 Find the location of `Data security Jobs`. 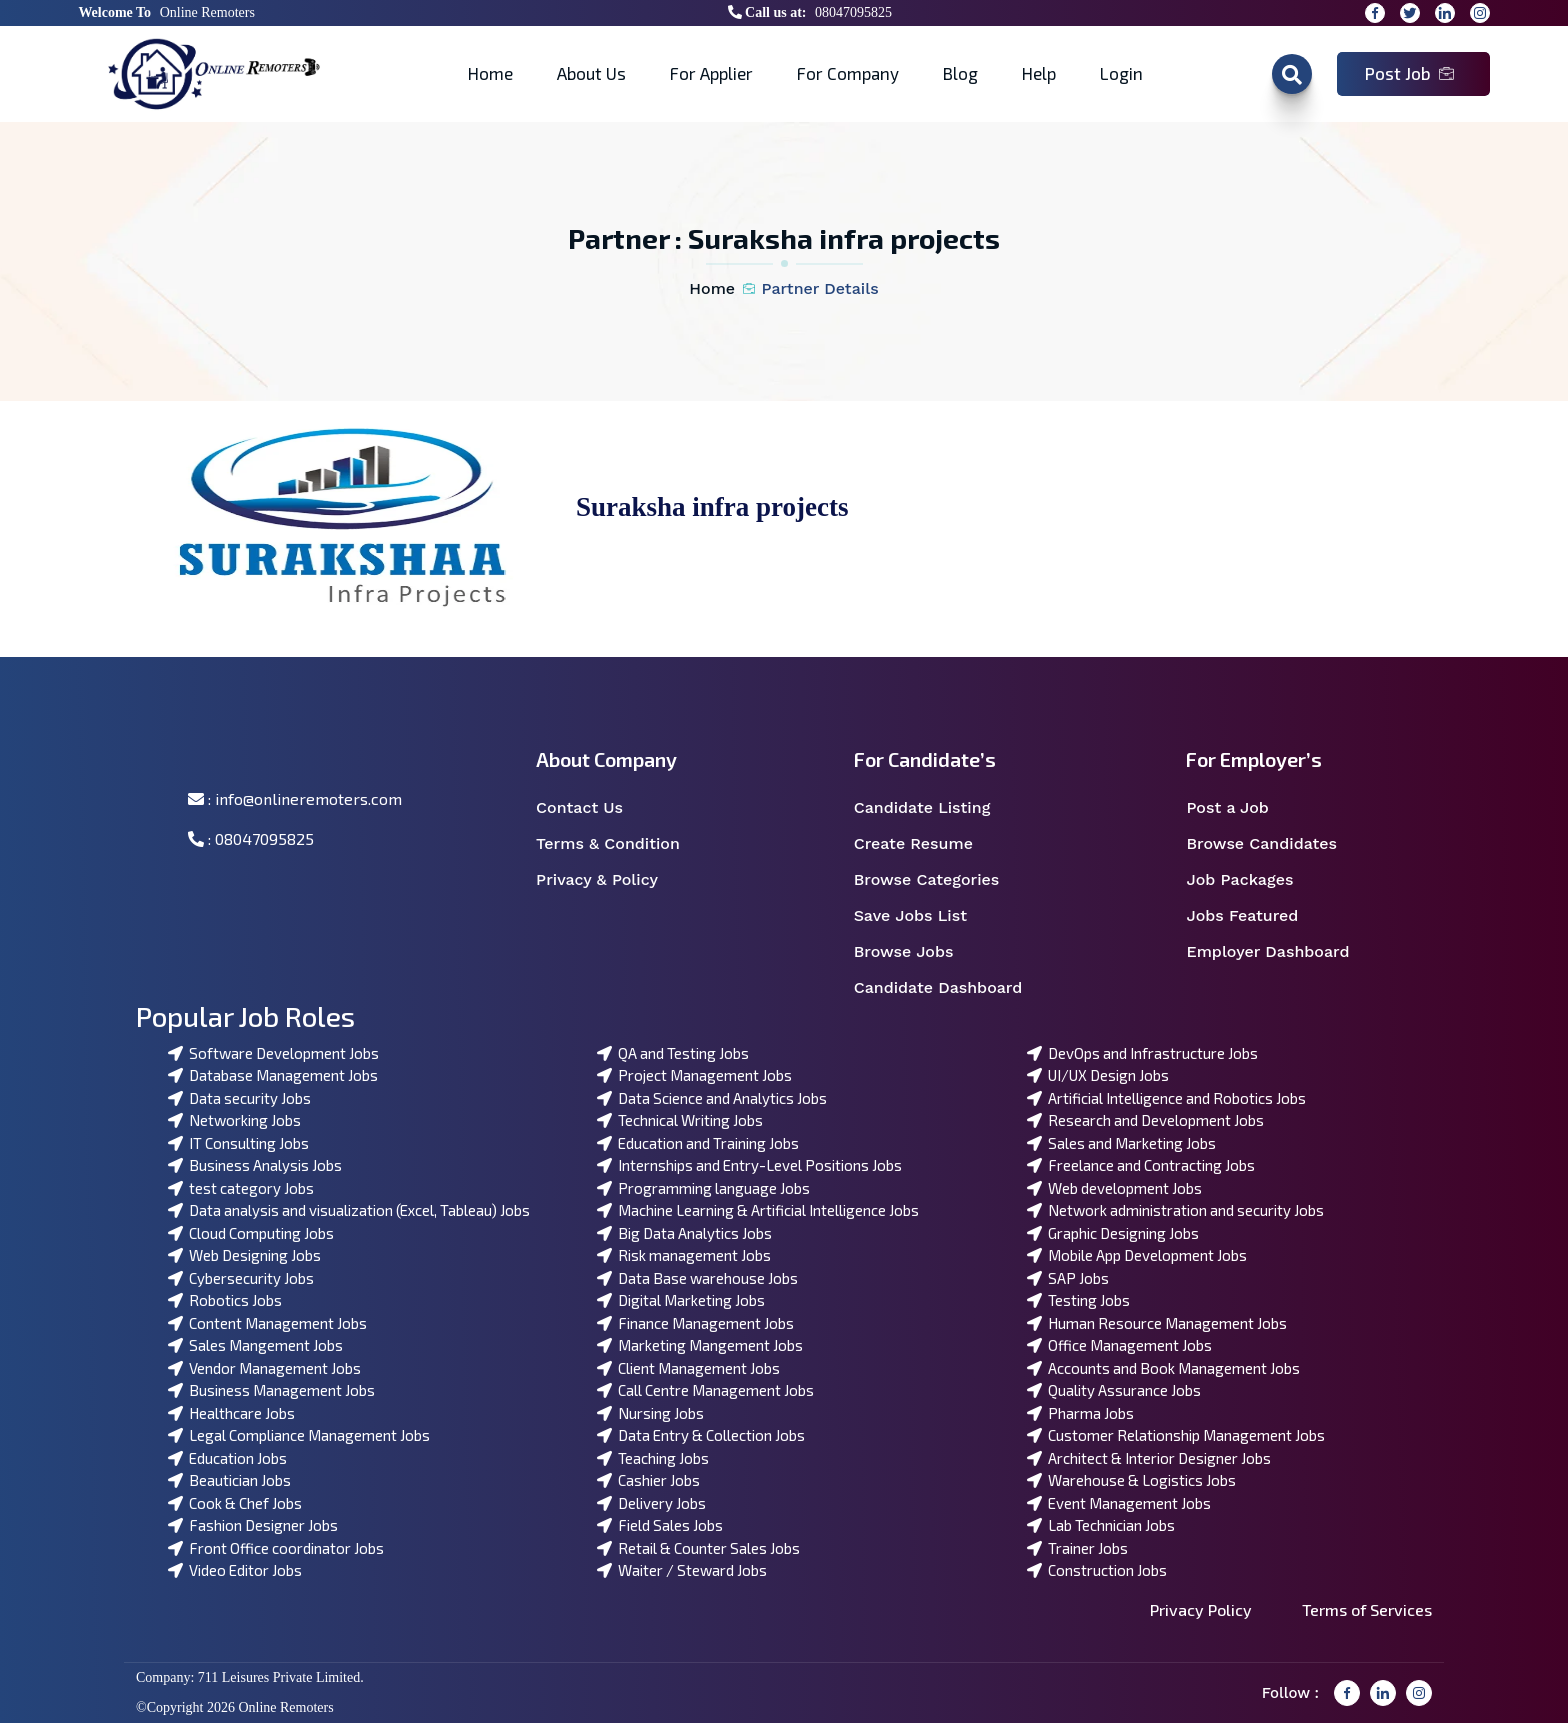

Data security Jobs is located at coordinates (239, 1098).